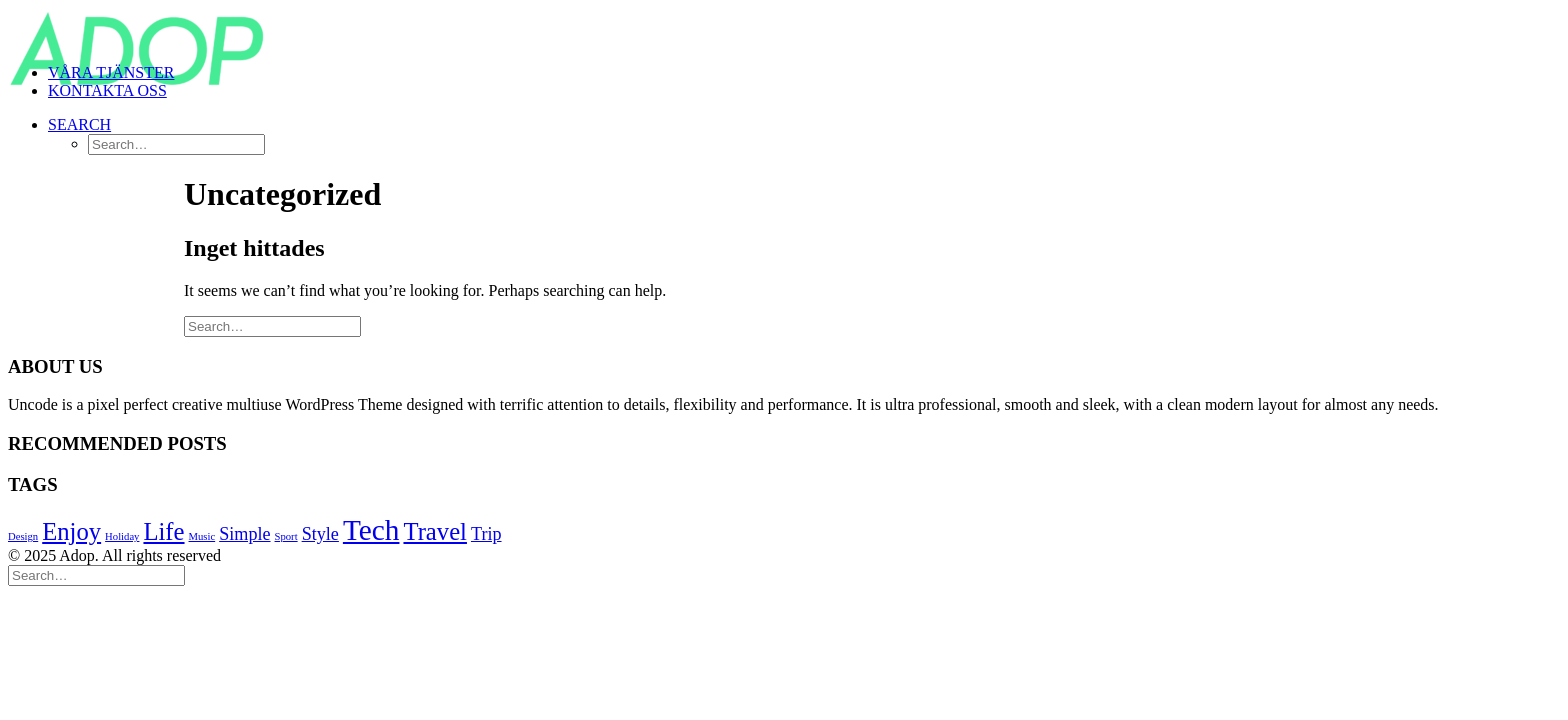 The image size is (1568, 720). Describe the element at coordinates (202, 536) in the screenshot. I see `Music [Music (4 objekt)]` at that location.